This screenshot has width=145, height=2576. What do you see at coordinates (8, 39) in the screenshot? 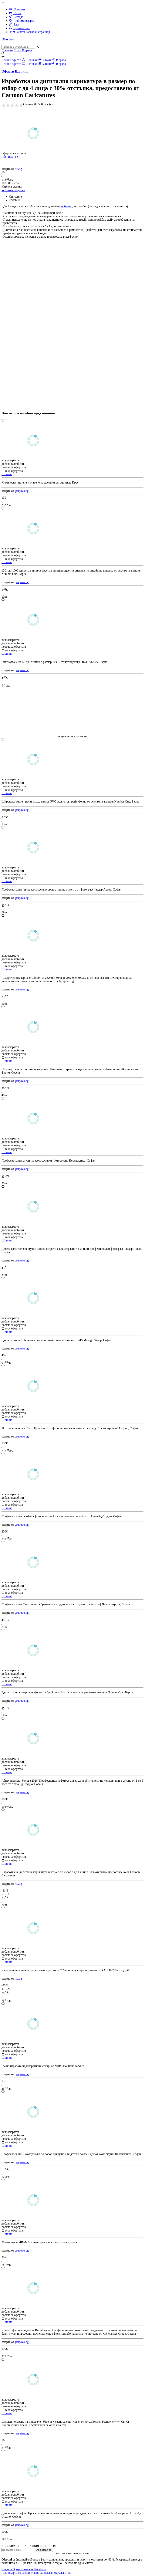
I see `Ofertini` at bounding box center [8, 39].